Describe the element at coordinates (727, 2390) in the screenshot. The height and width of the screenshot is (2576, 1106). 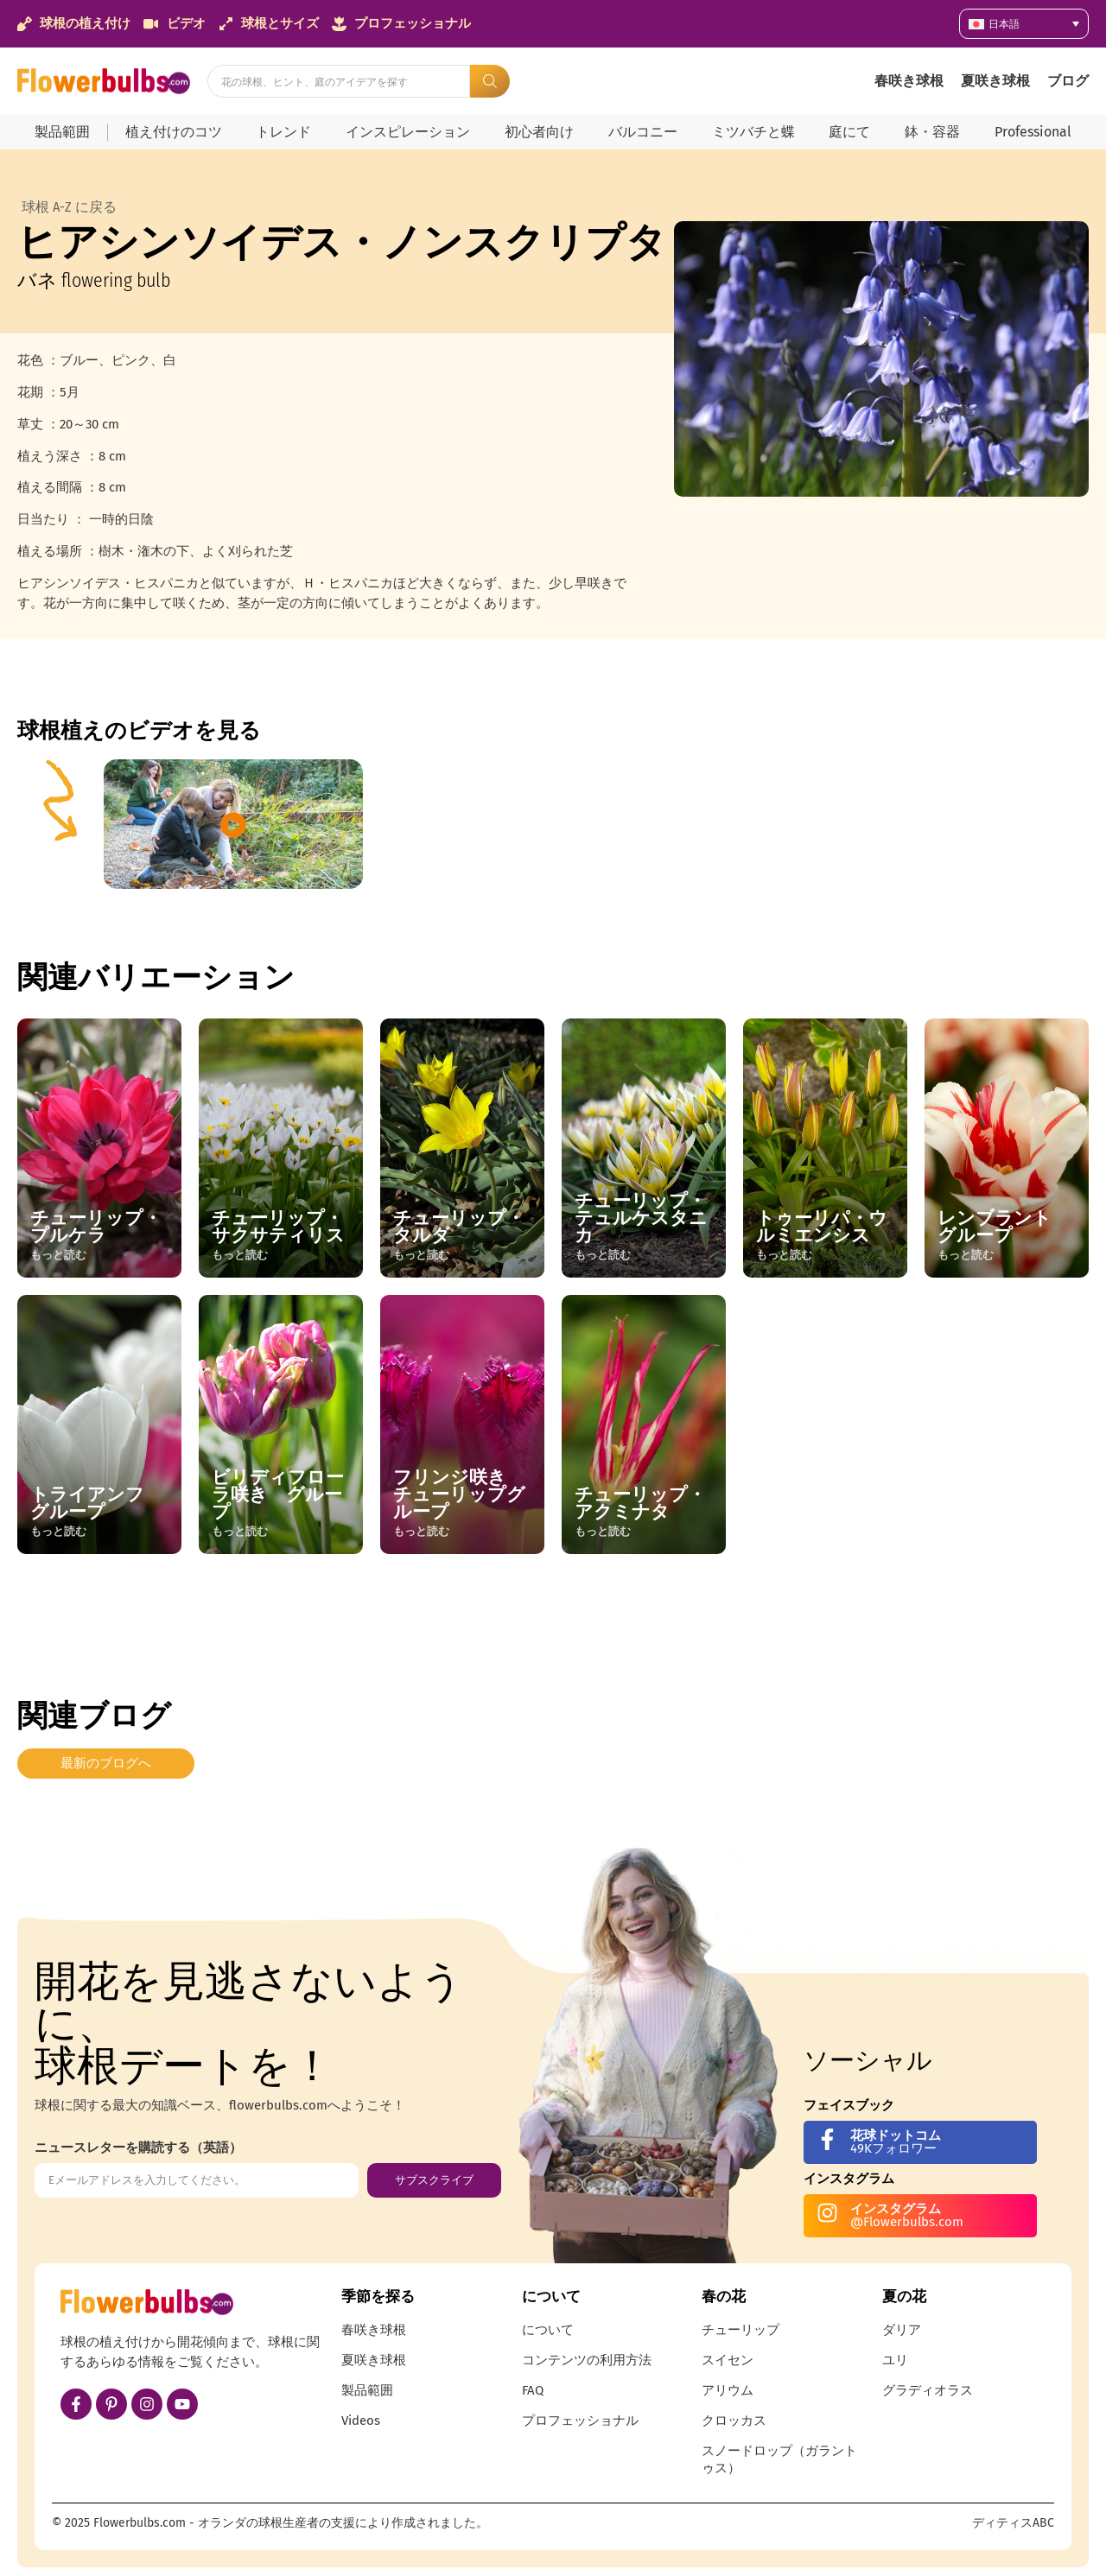
I see `アリウム` at that location.